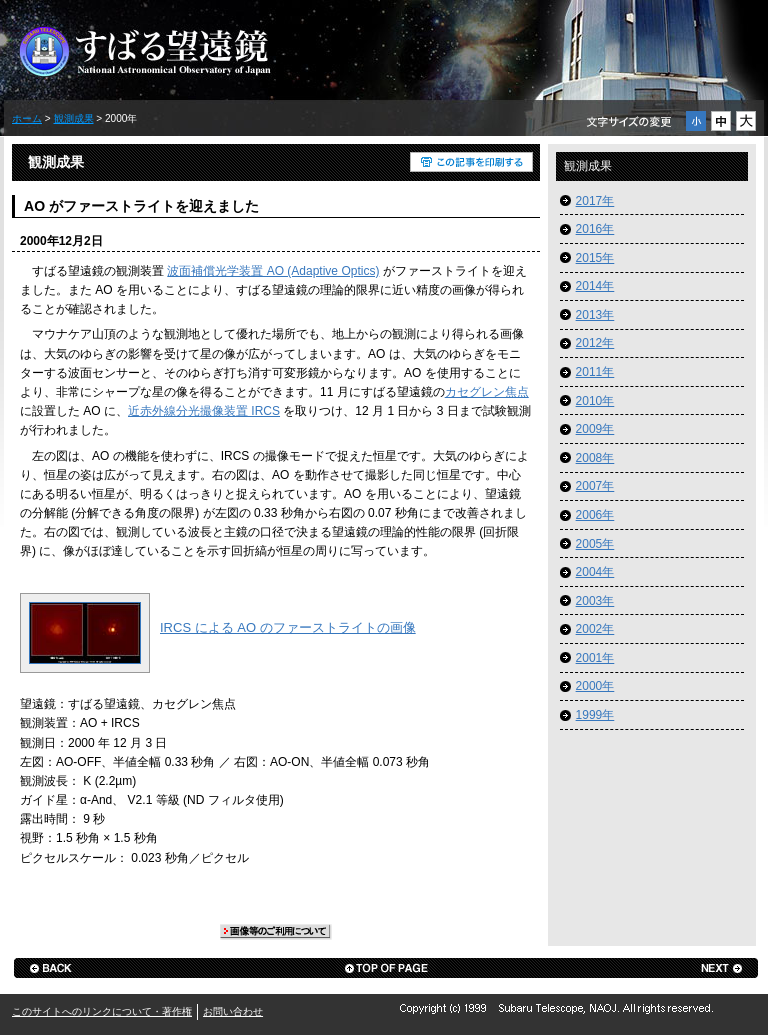 The width and height of the screenshot is (768, 1035). Describe the element at coordinates (595, 229) in the screenshot. I see `2016年` at that location.